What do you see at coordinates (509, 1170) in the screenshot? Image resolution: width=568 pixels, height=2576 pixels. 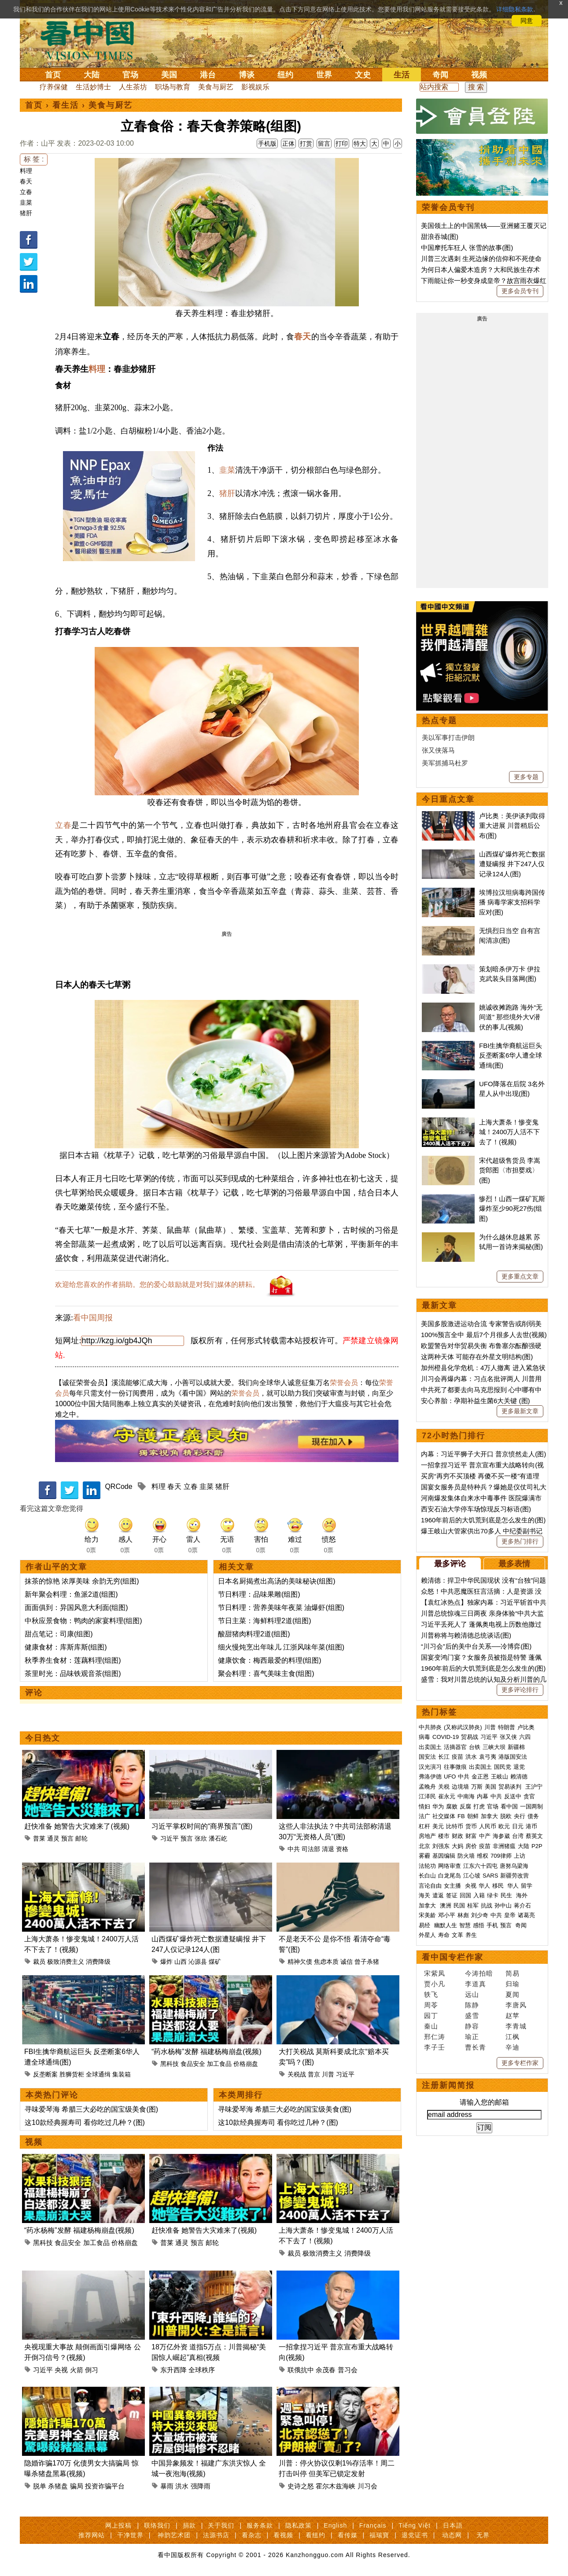 I see `宋代超级售货员 李嵩货郎图〈市担婴戏〉(图)` at bounding box center [509, 1170].